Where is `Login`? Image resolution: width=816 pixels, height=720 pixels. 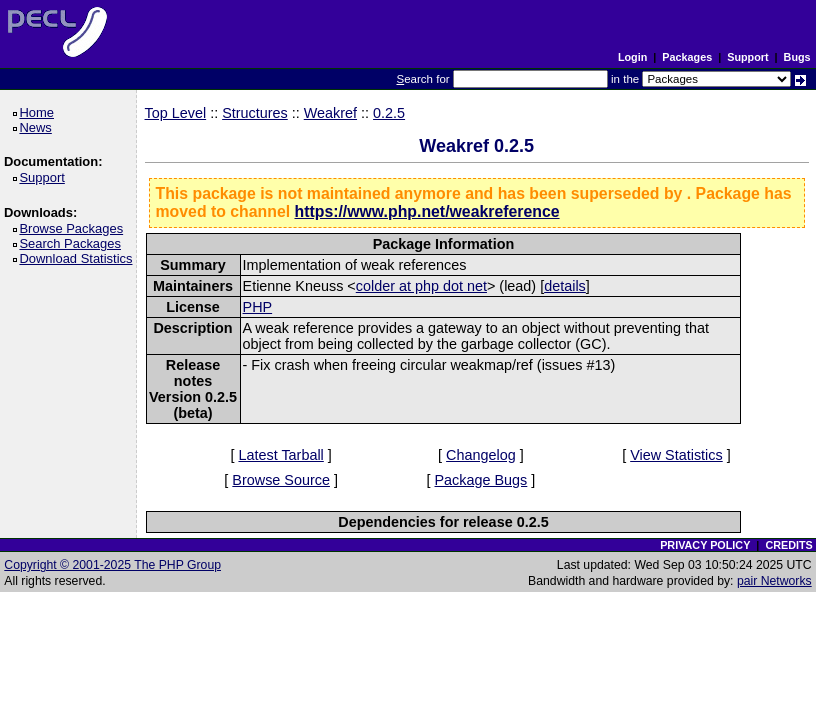
Login is located at coordinates (632, 57).